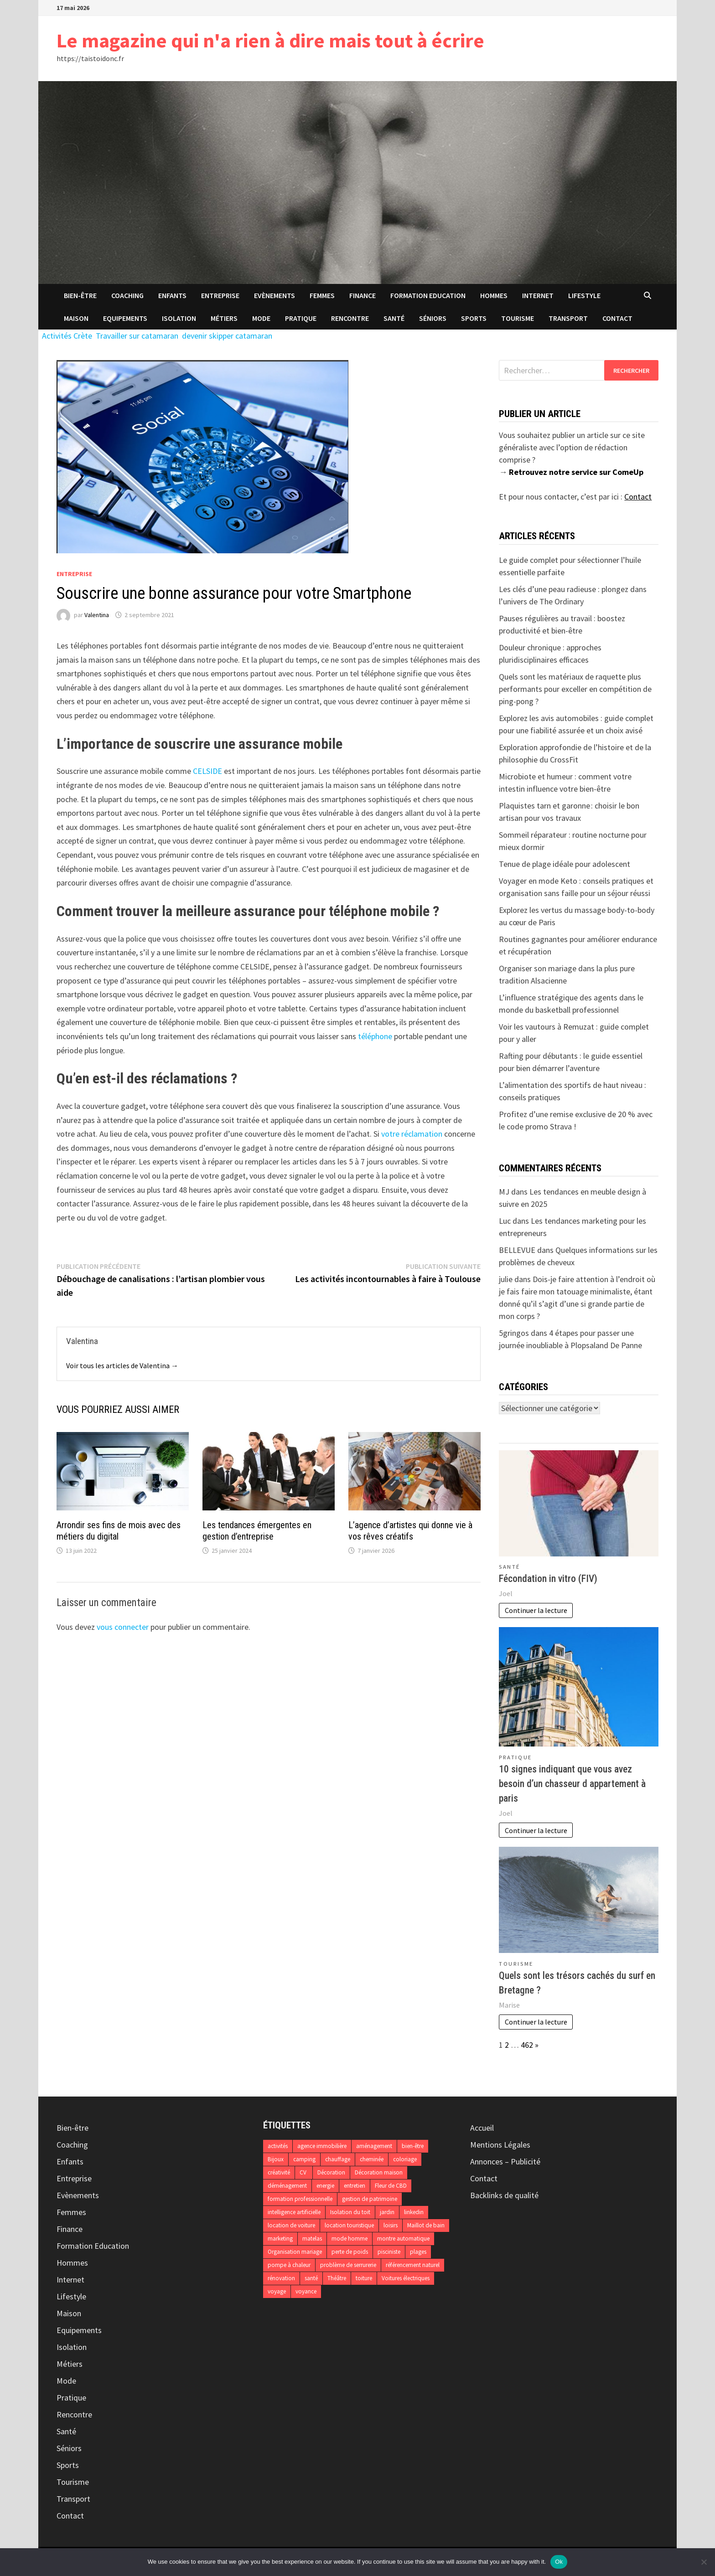  I want to click on 10 signes indiquant que vous avez besoin d’un chasseur d appartement à paris, so click(572, 1783).